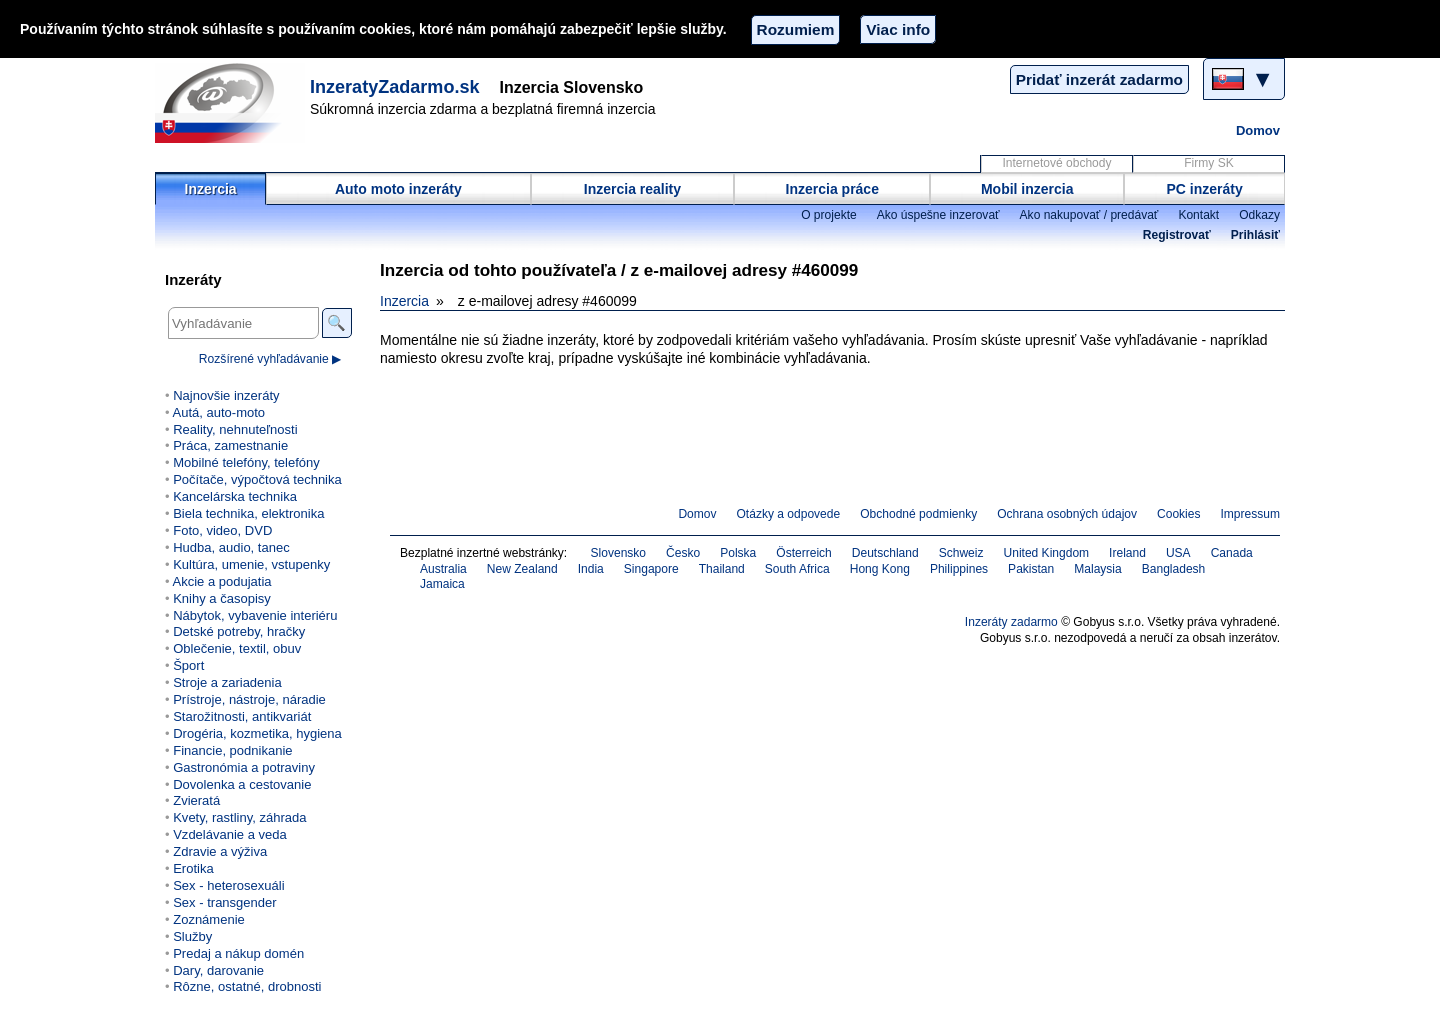 Image resolution: width=1440 pixels, height=1016 pixels. Describe the element at coordinates (218, 412) in the screenshot. I see `Autá, auto-moto` at that location.